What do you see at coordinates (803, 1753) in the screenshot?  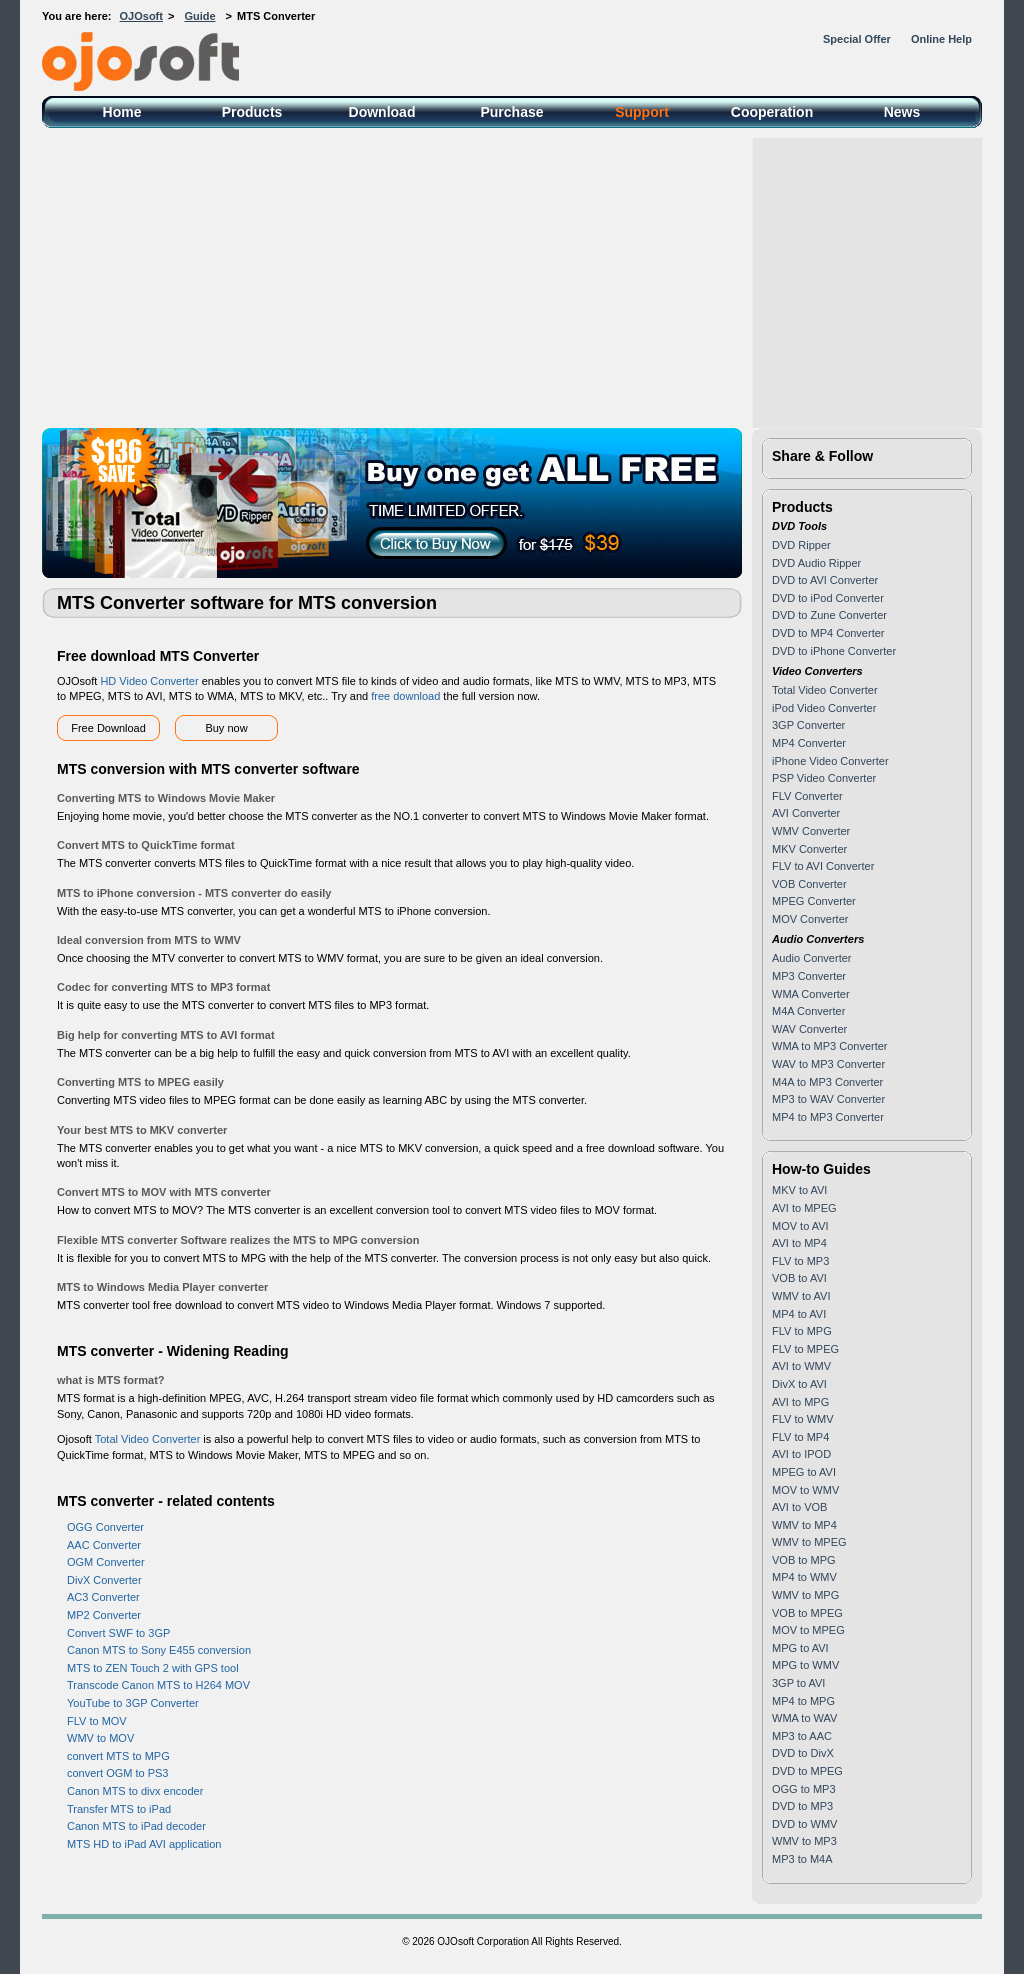 I see `DVD to DivX` at bounding box center [803, 1753].